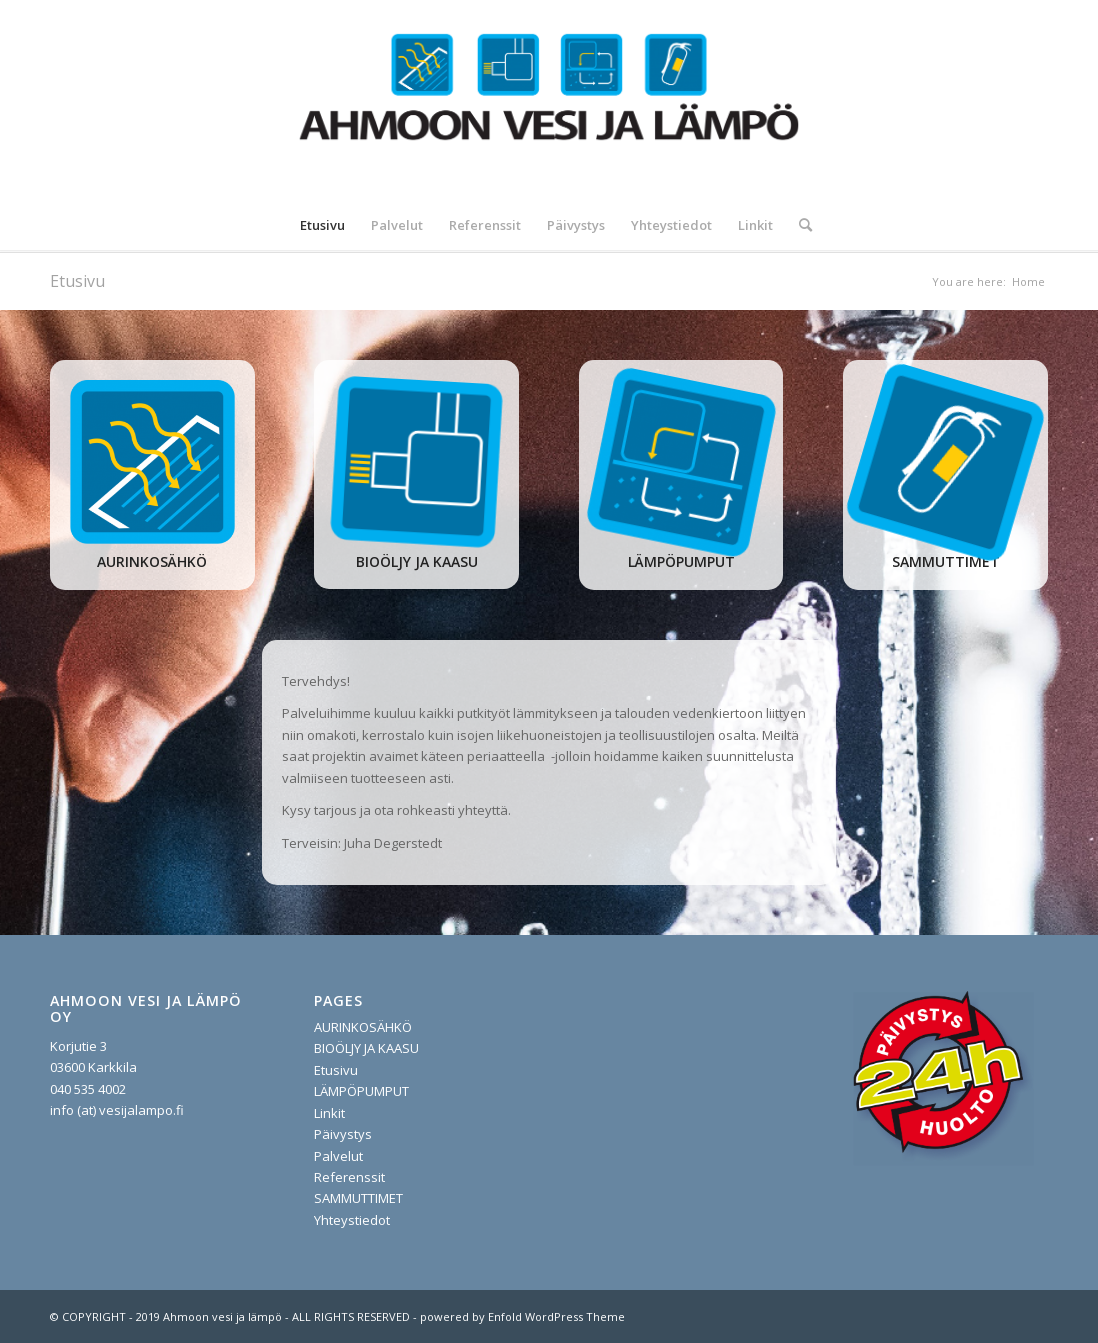 The height and width of the screenshot is (1343, 1098). Describe the element at coordinates (338, 1156) in the screenshot. I see `Palvelut` at that location.